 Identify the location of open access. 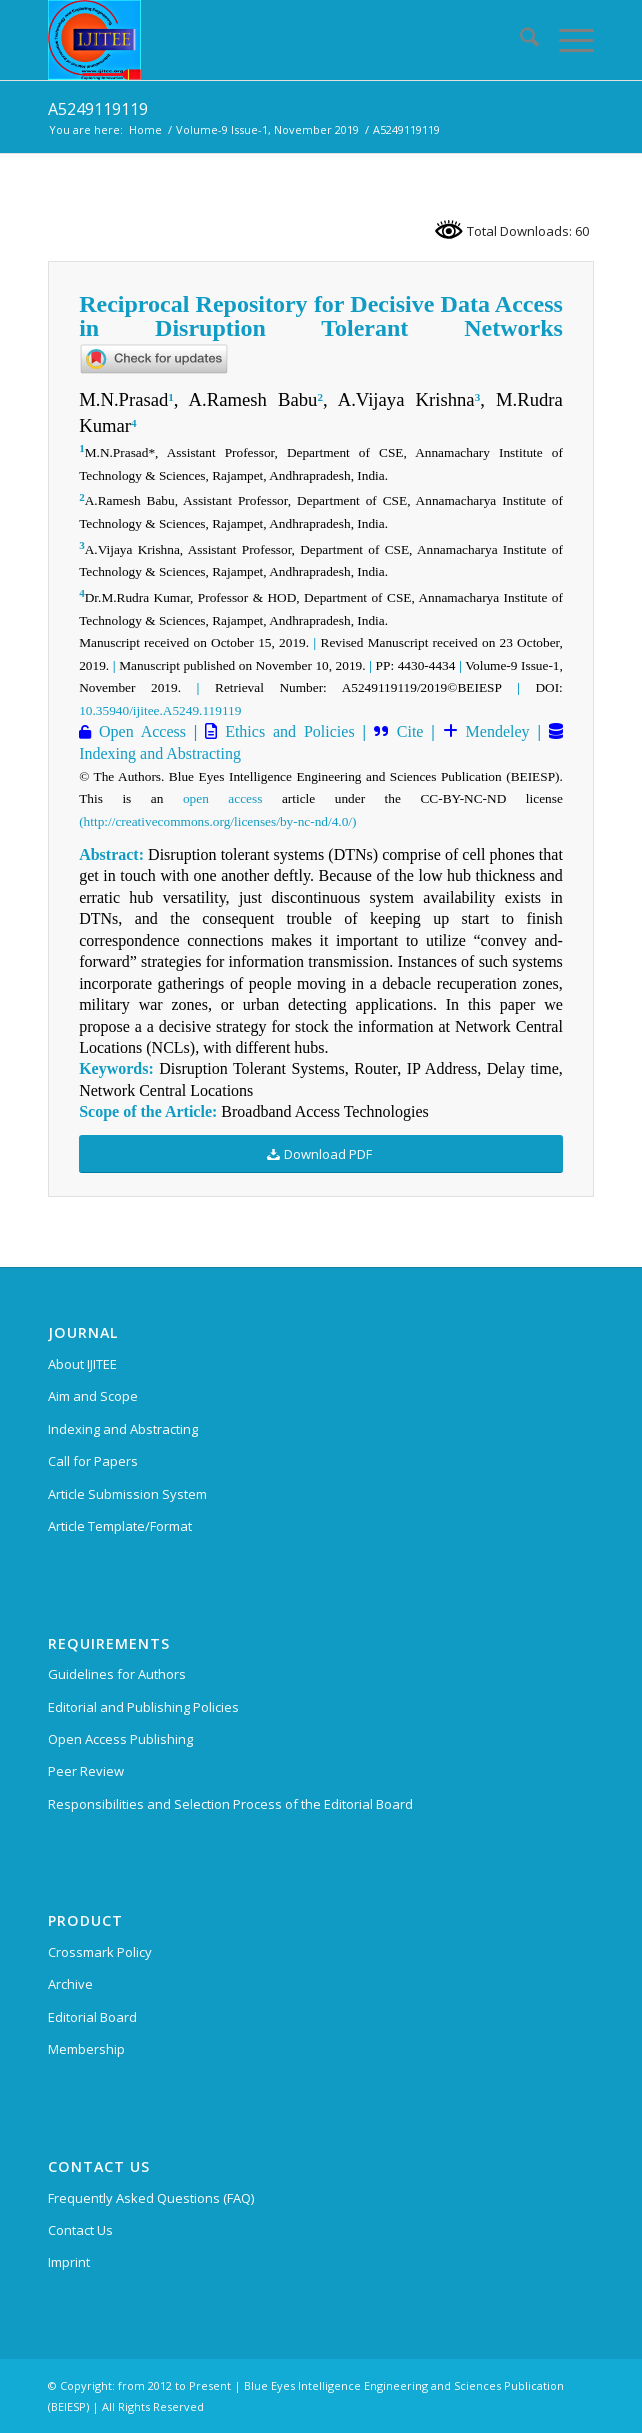
(222, 798).